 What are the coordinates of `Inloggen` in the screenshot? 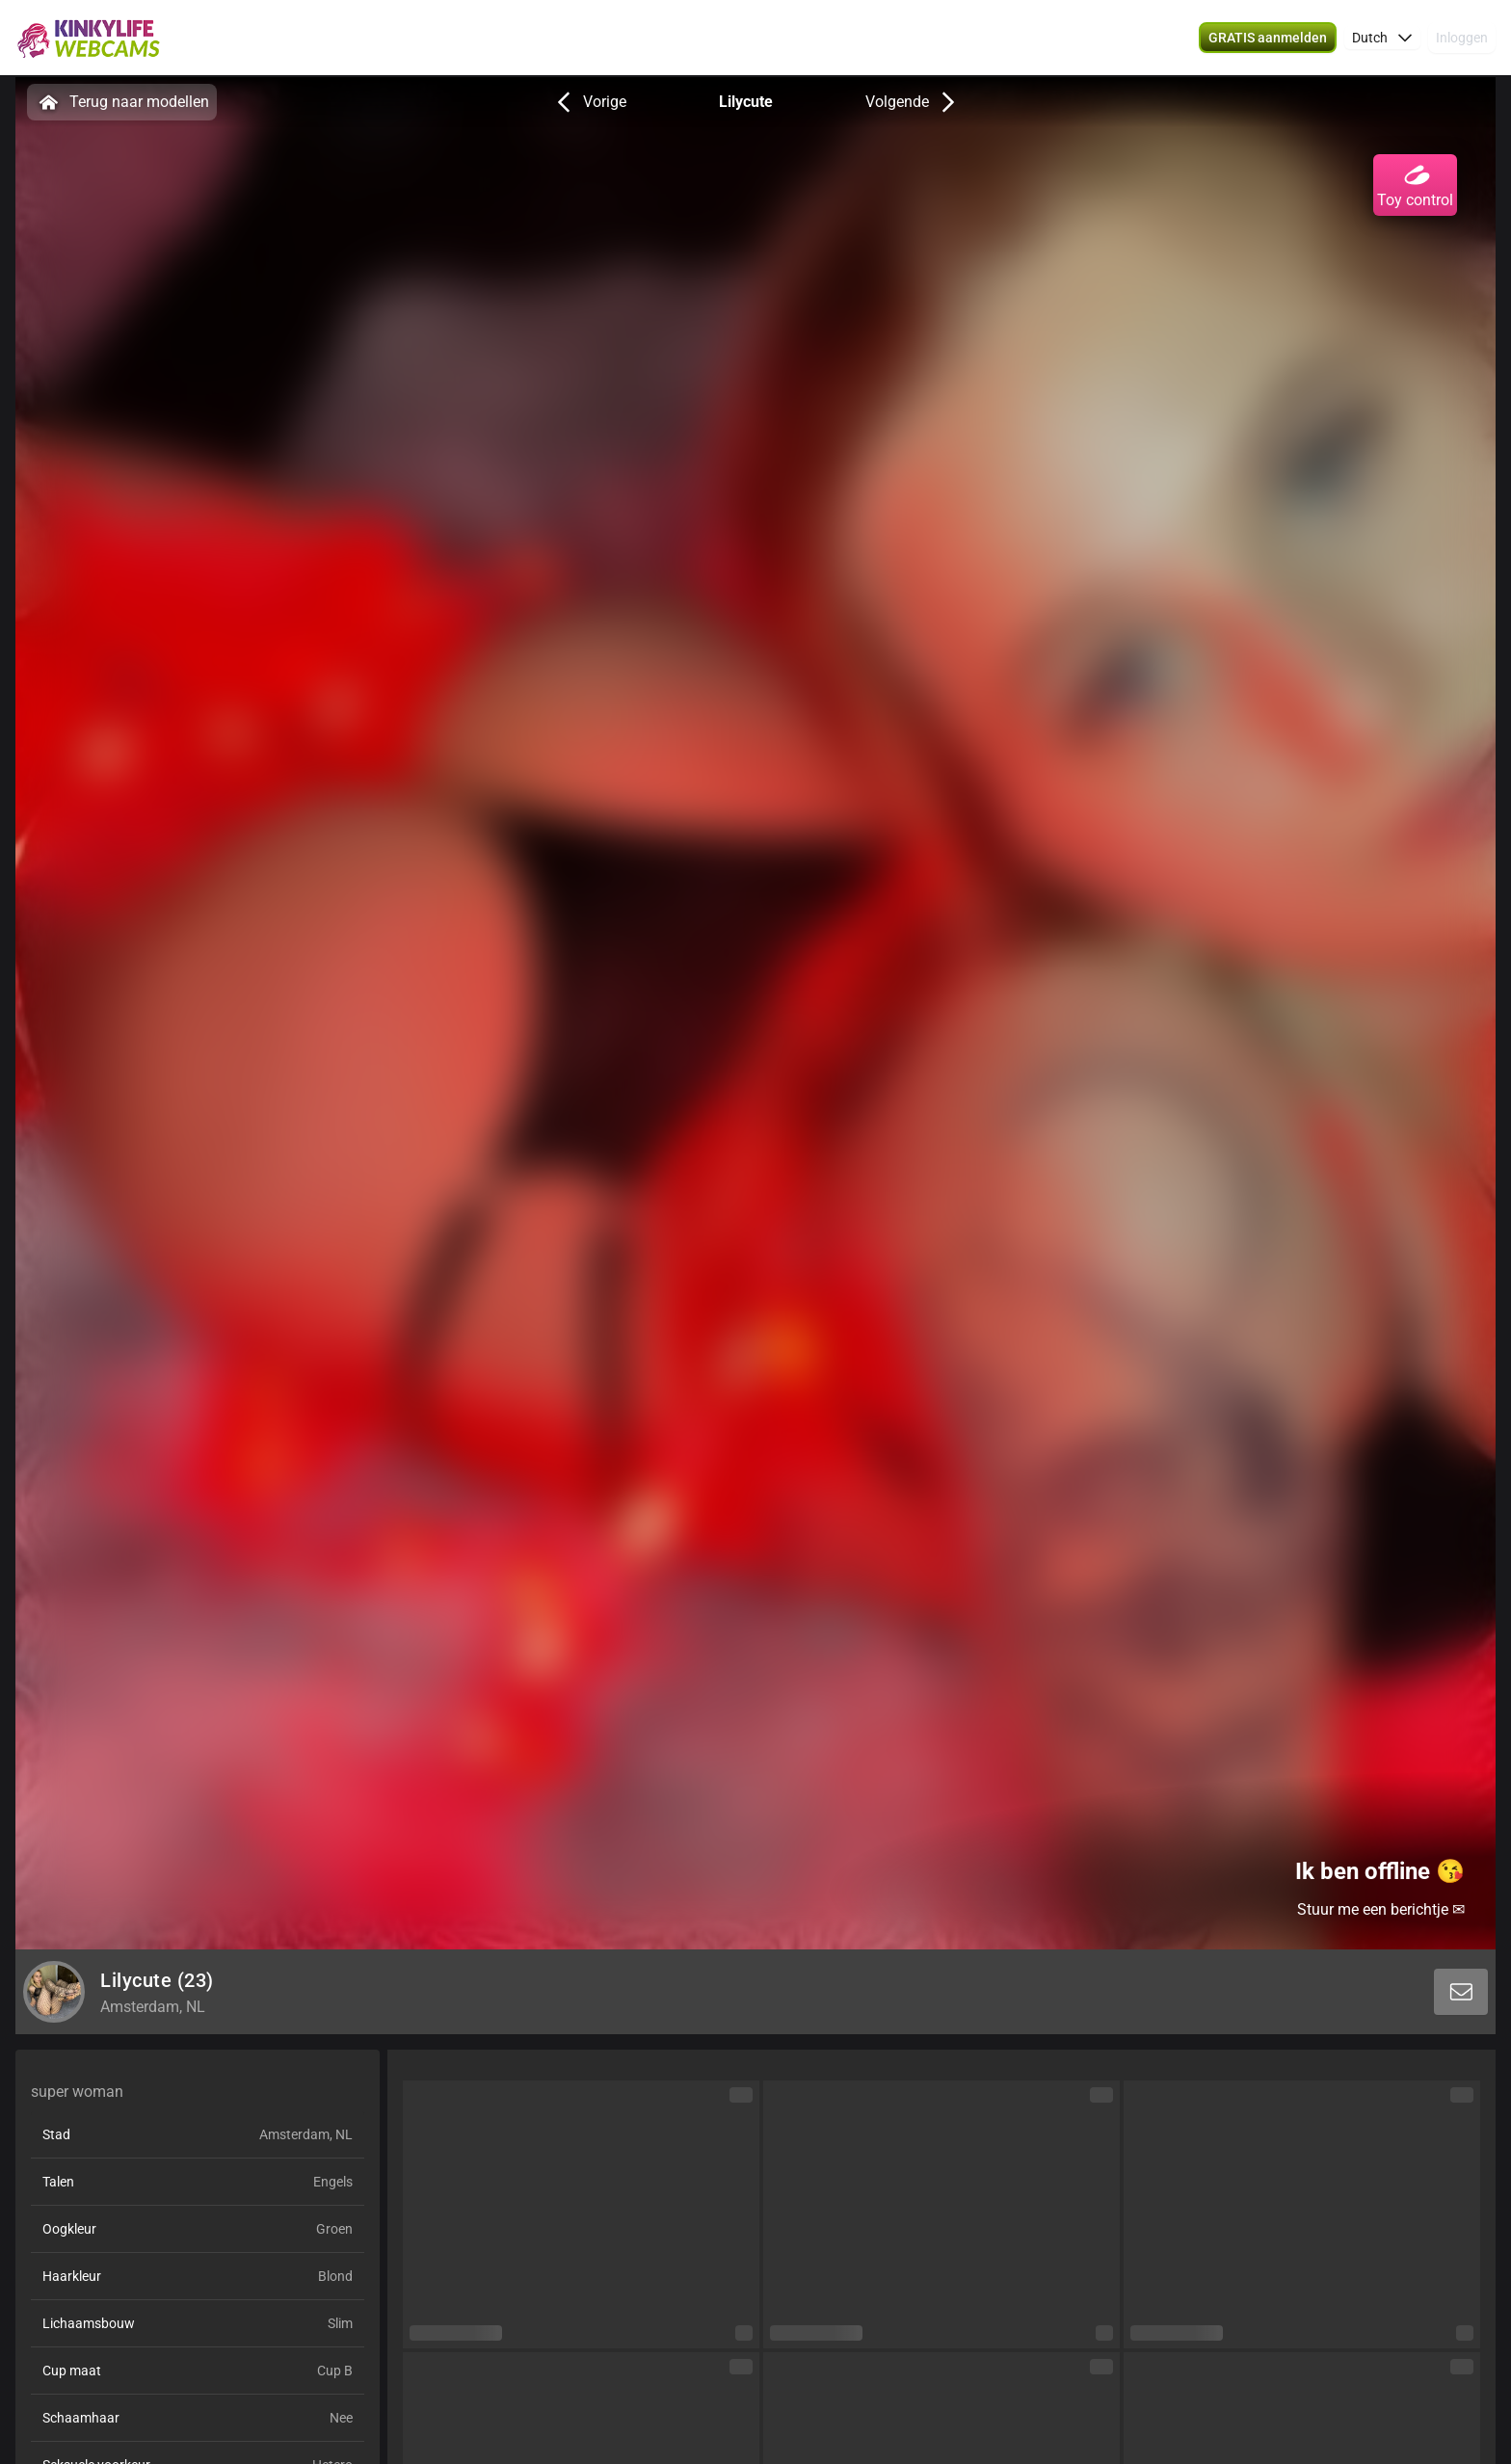 It's located at (1462, 38).